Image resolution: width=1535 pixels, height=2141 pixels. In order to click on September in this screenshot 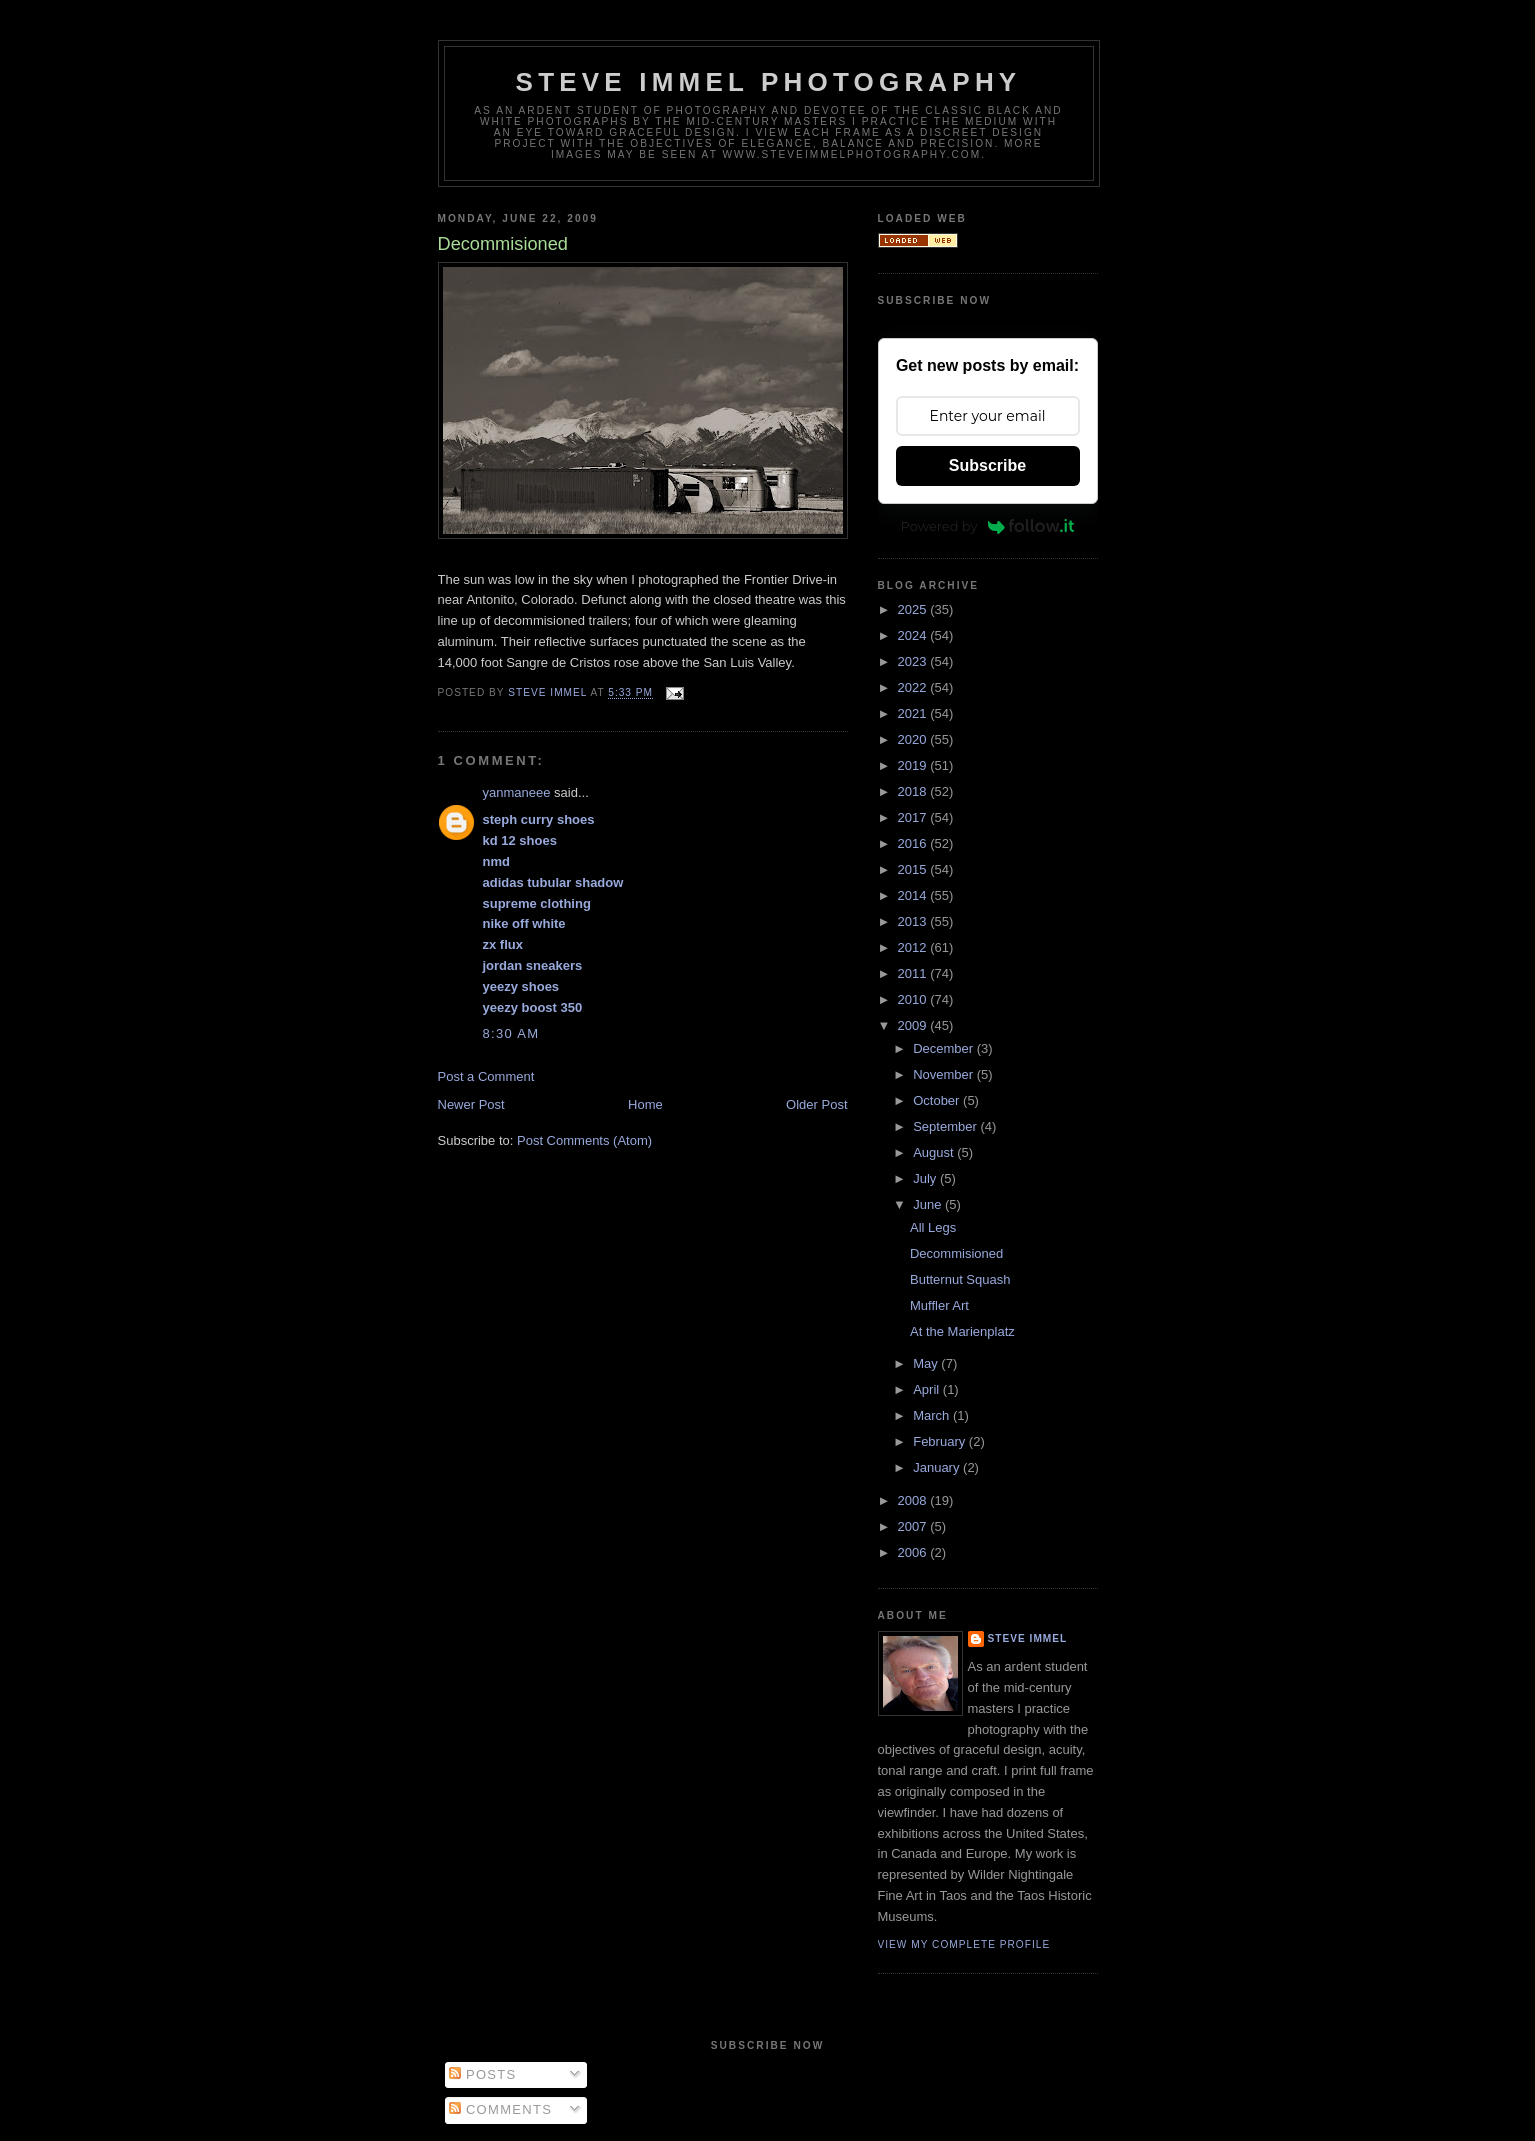, I will do `click(946, 1126)`.